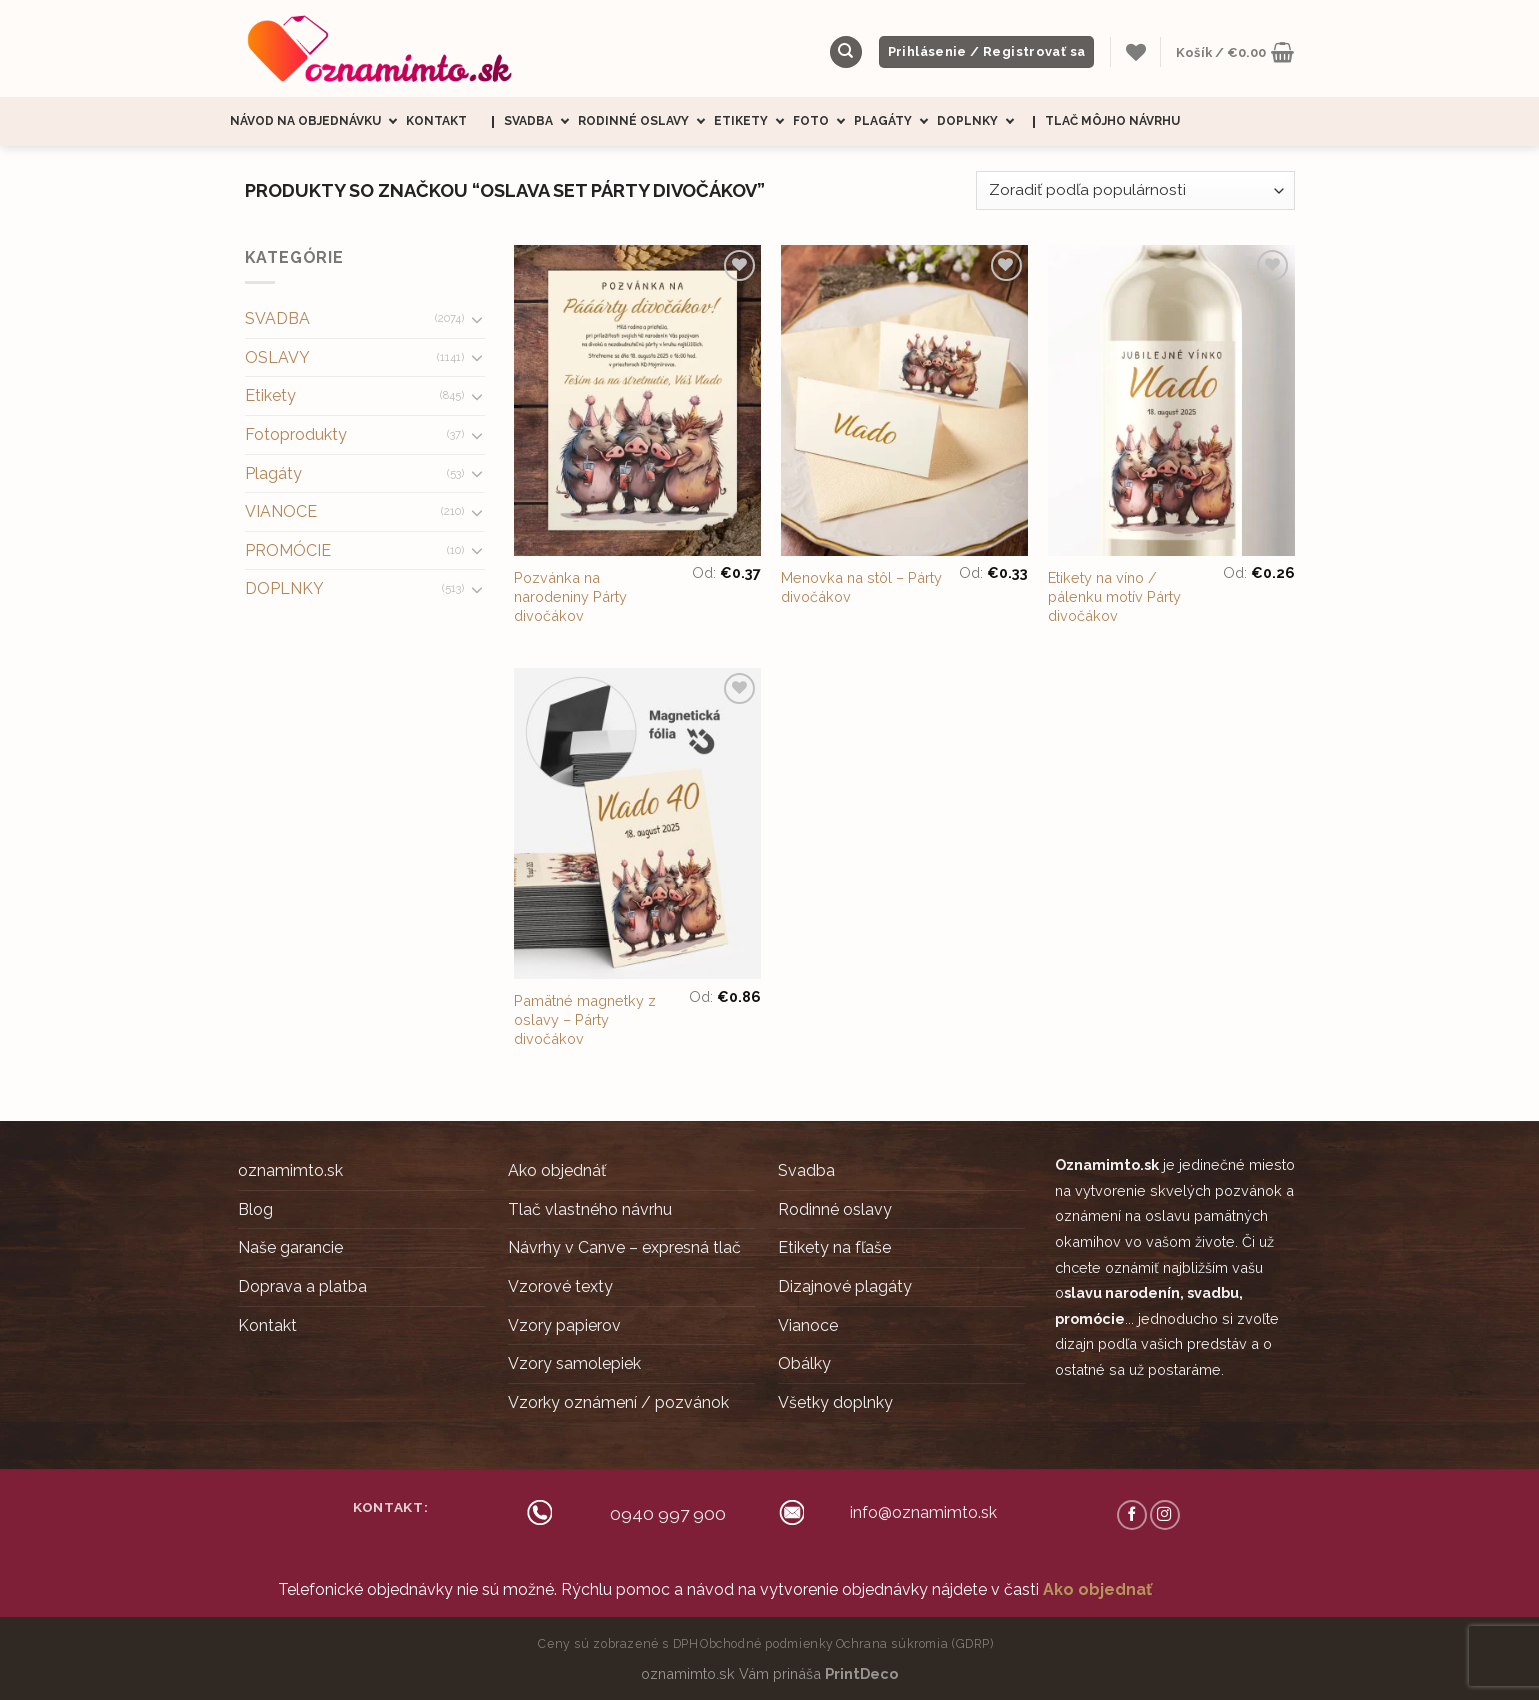 The height and width of the screenshot is (1700, 1539). What do you see at coordinates (1135, 190) in the screenshot?
I see `[Zoradenie obchodu]` at bounding box center [1135, 190].